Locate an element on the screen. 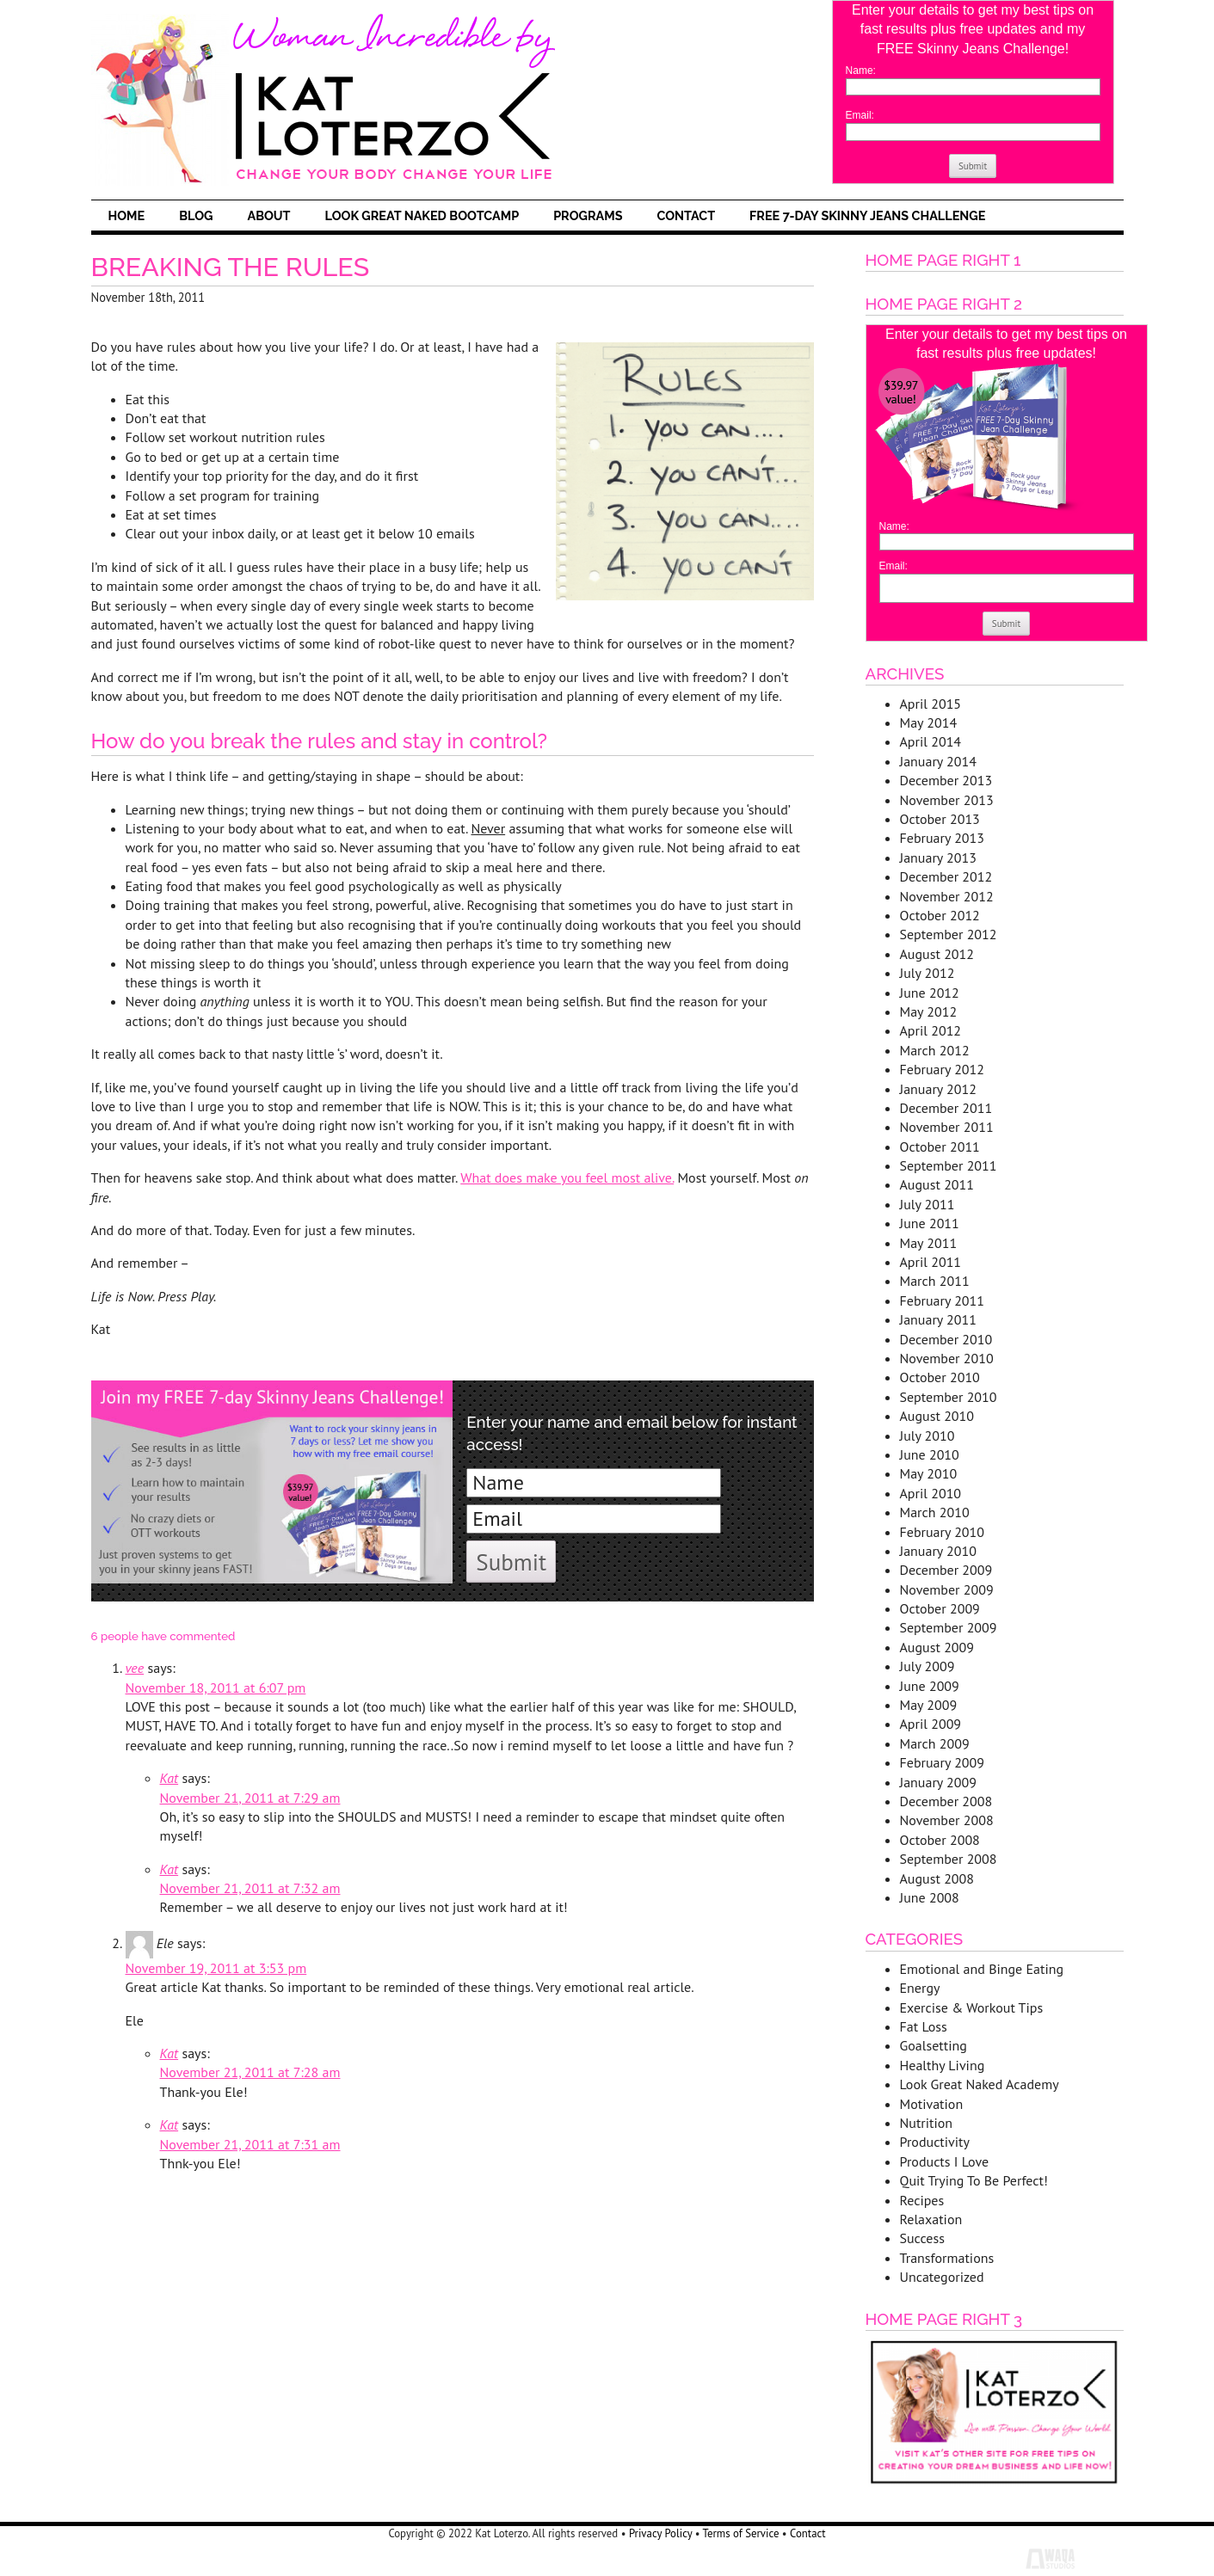  August 2008 is located at coordinates (937, 1878).